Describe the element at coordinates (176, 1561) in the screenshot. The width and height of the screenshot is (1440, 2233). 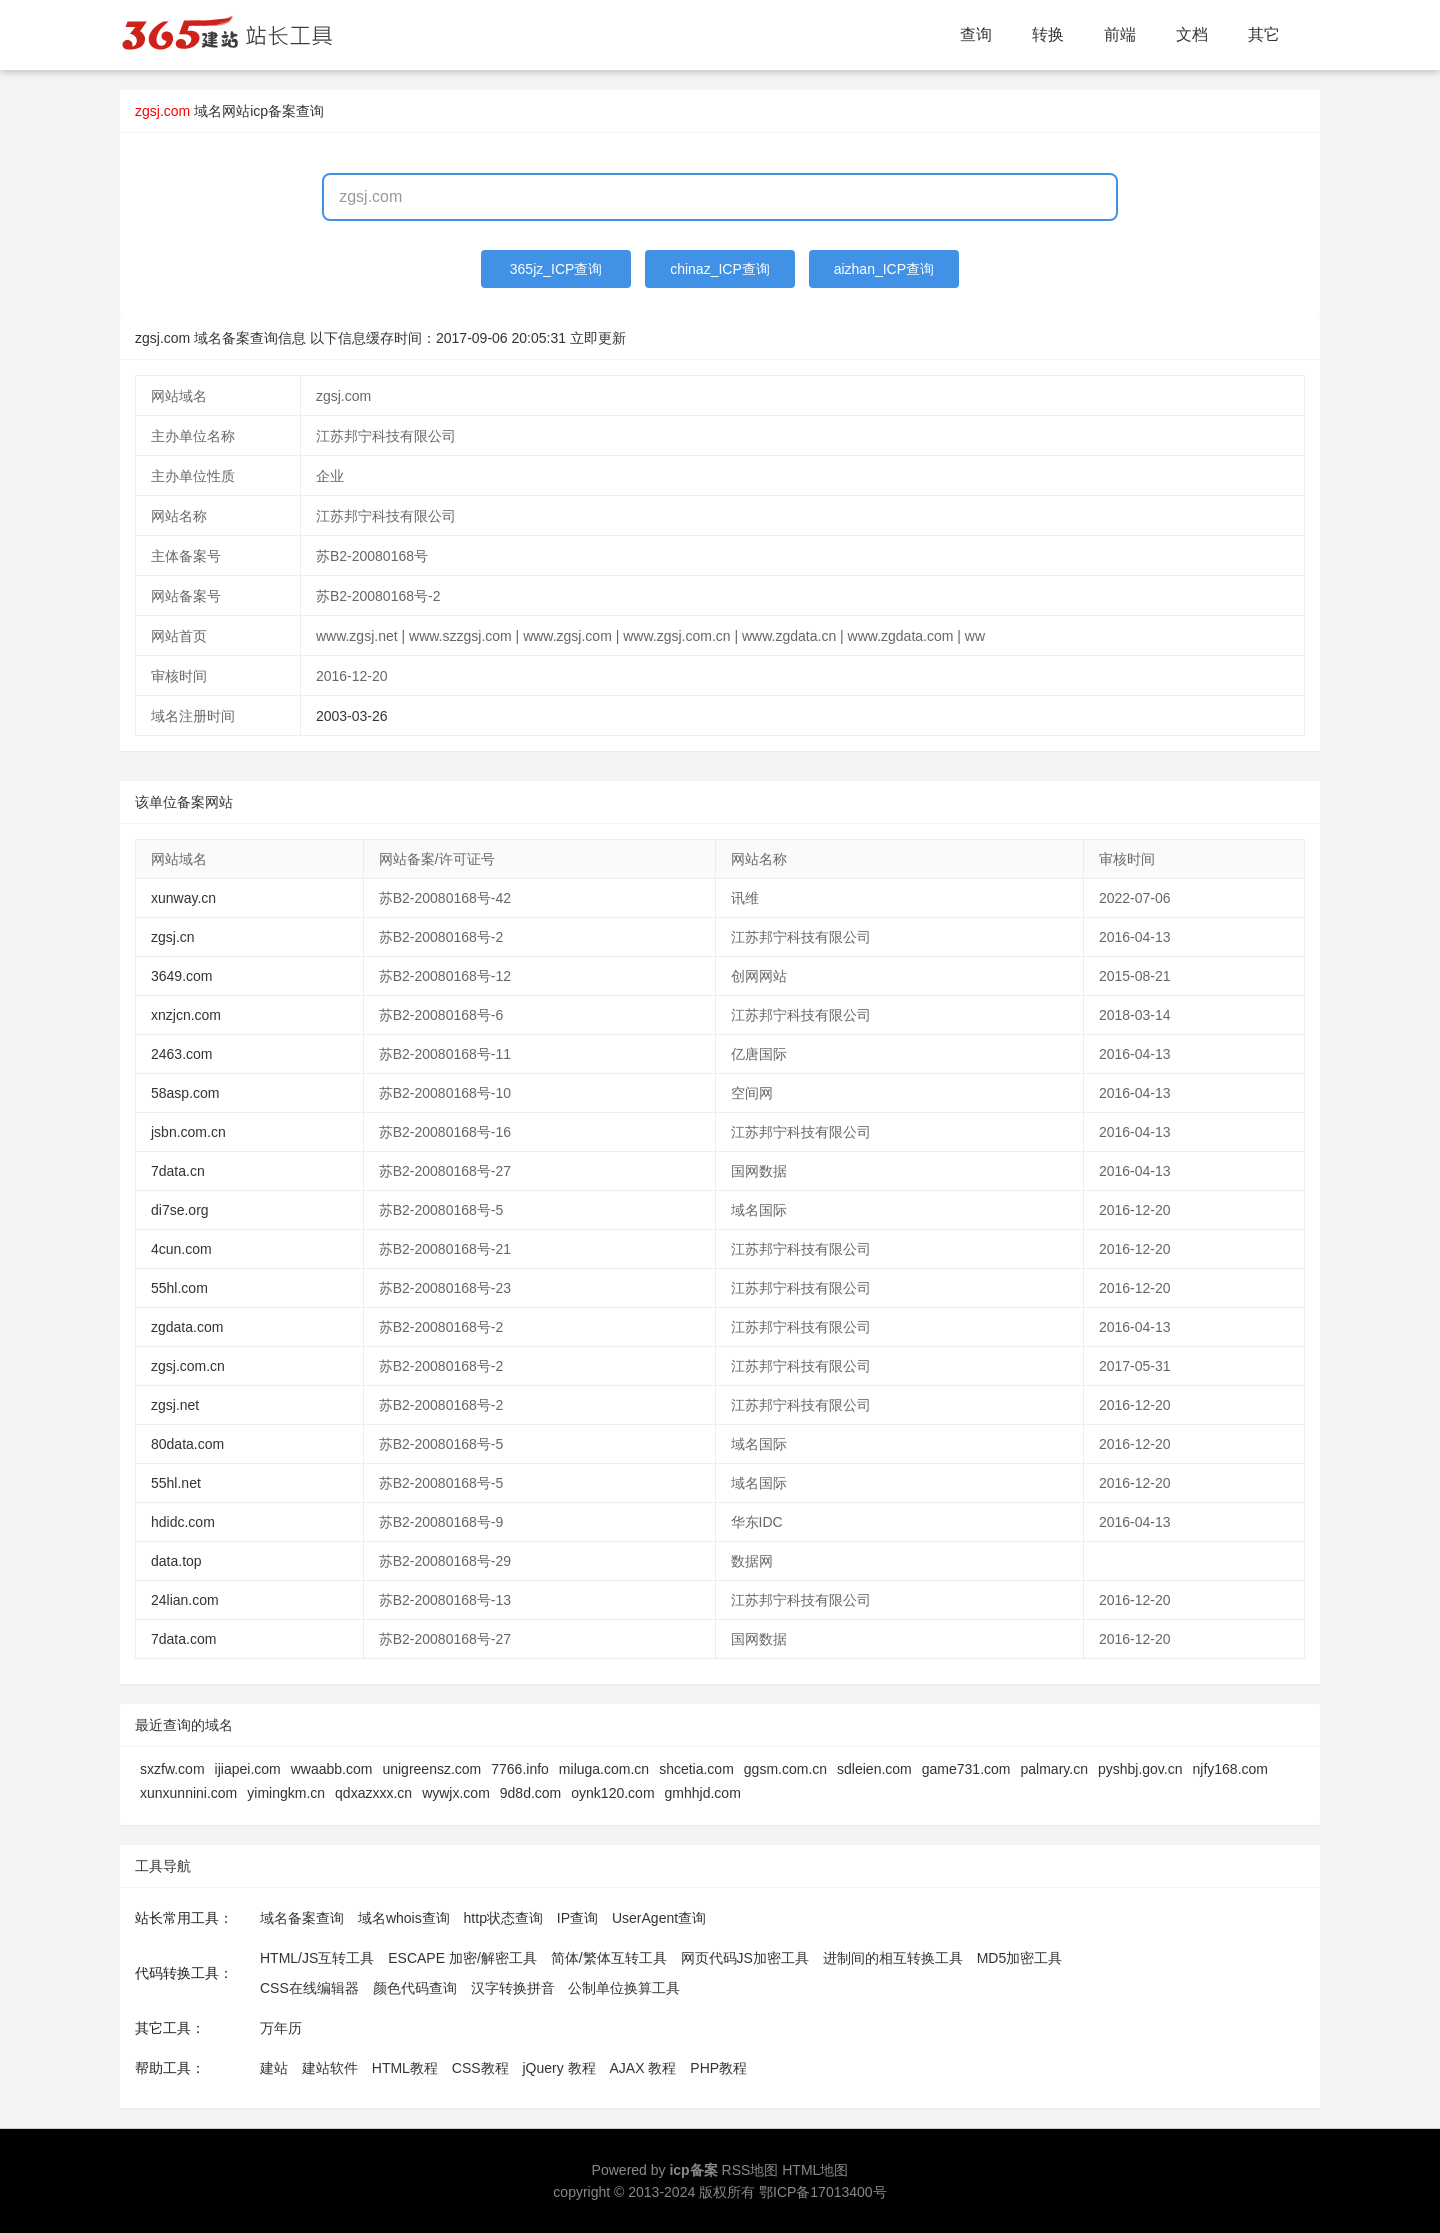
I see `data.top` at that location.